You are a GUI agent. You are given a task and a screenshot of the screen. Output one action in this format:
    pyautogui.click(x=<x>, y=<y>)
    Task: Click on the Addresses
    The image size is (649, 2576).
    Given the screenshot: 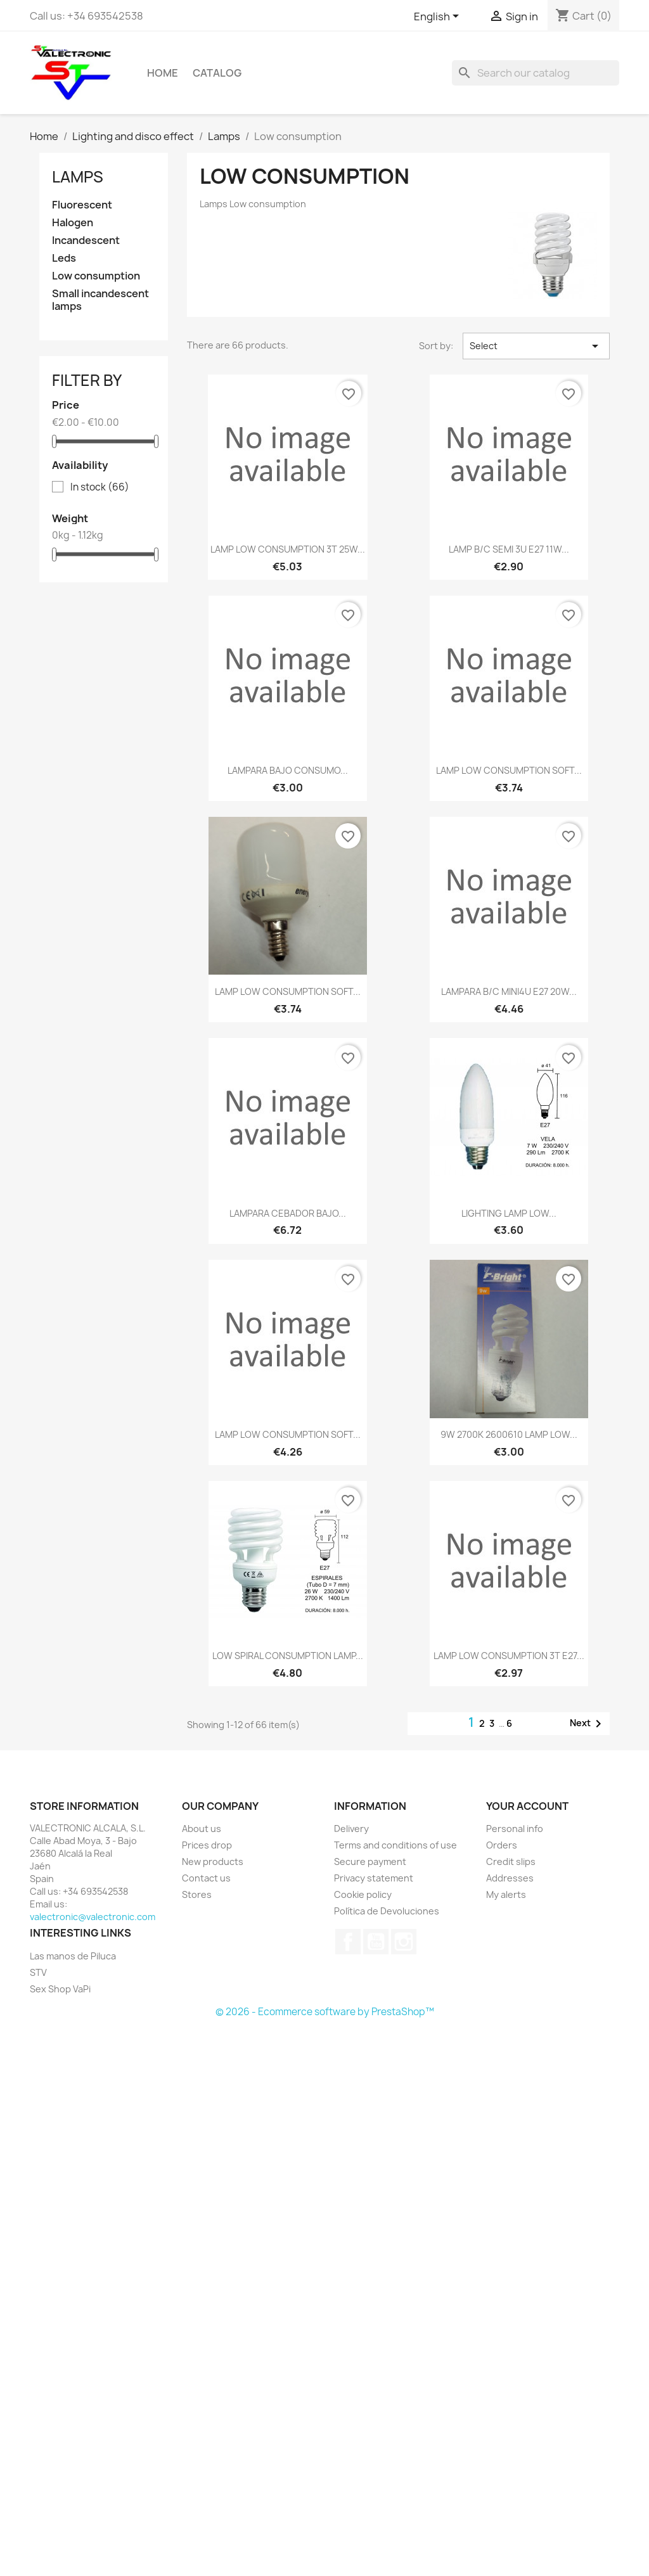 What is the action you would take?
    pyautogui.click(x=510, y=1878)
    